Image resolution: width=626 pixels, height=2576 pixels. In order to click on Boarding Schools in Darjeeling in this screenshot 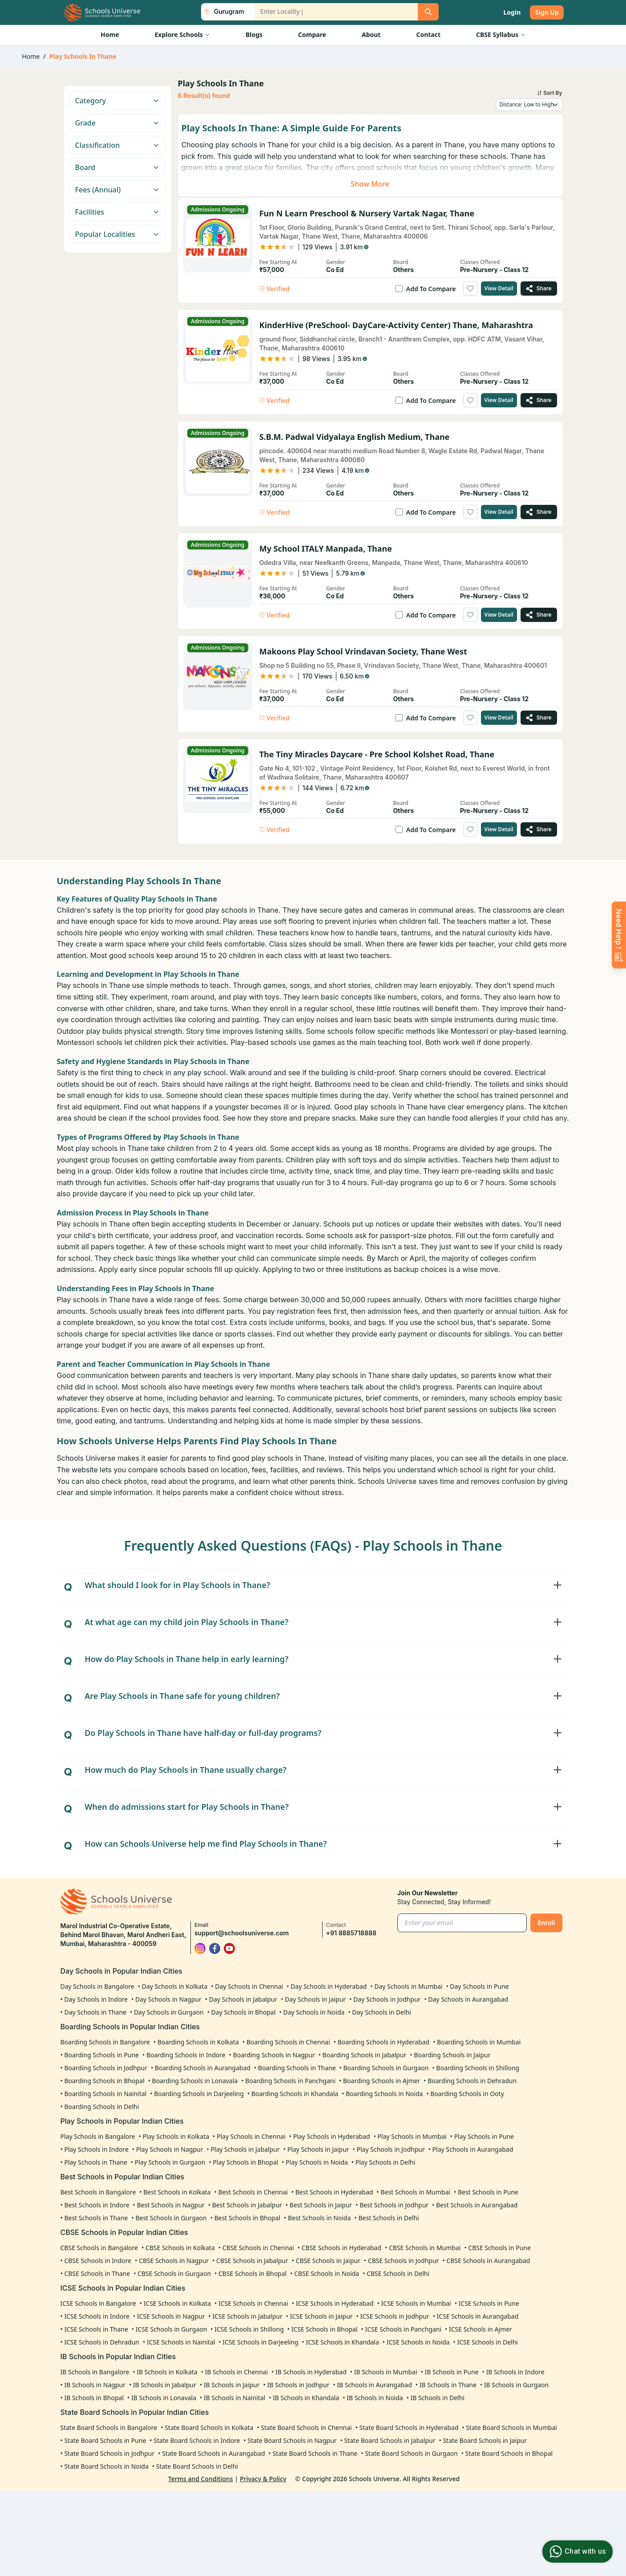, I will do `click(199, 2093)`.